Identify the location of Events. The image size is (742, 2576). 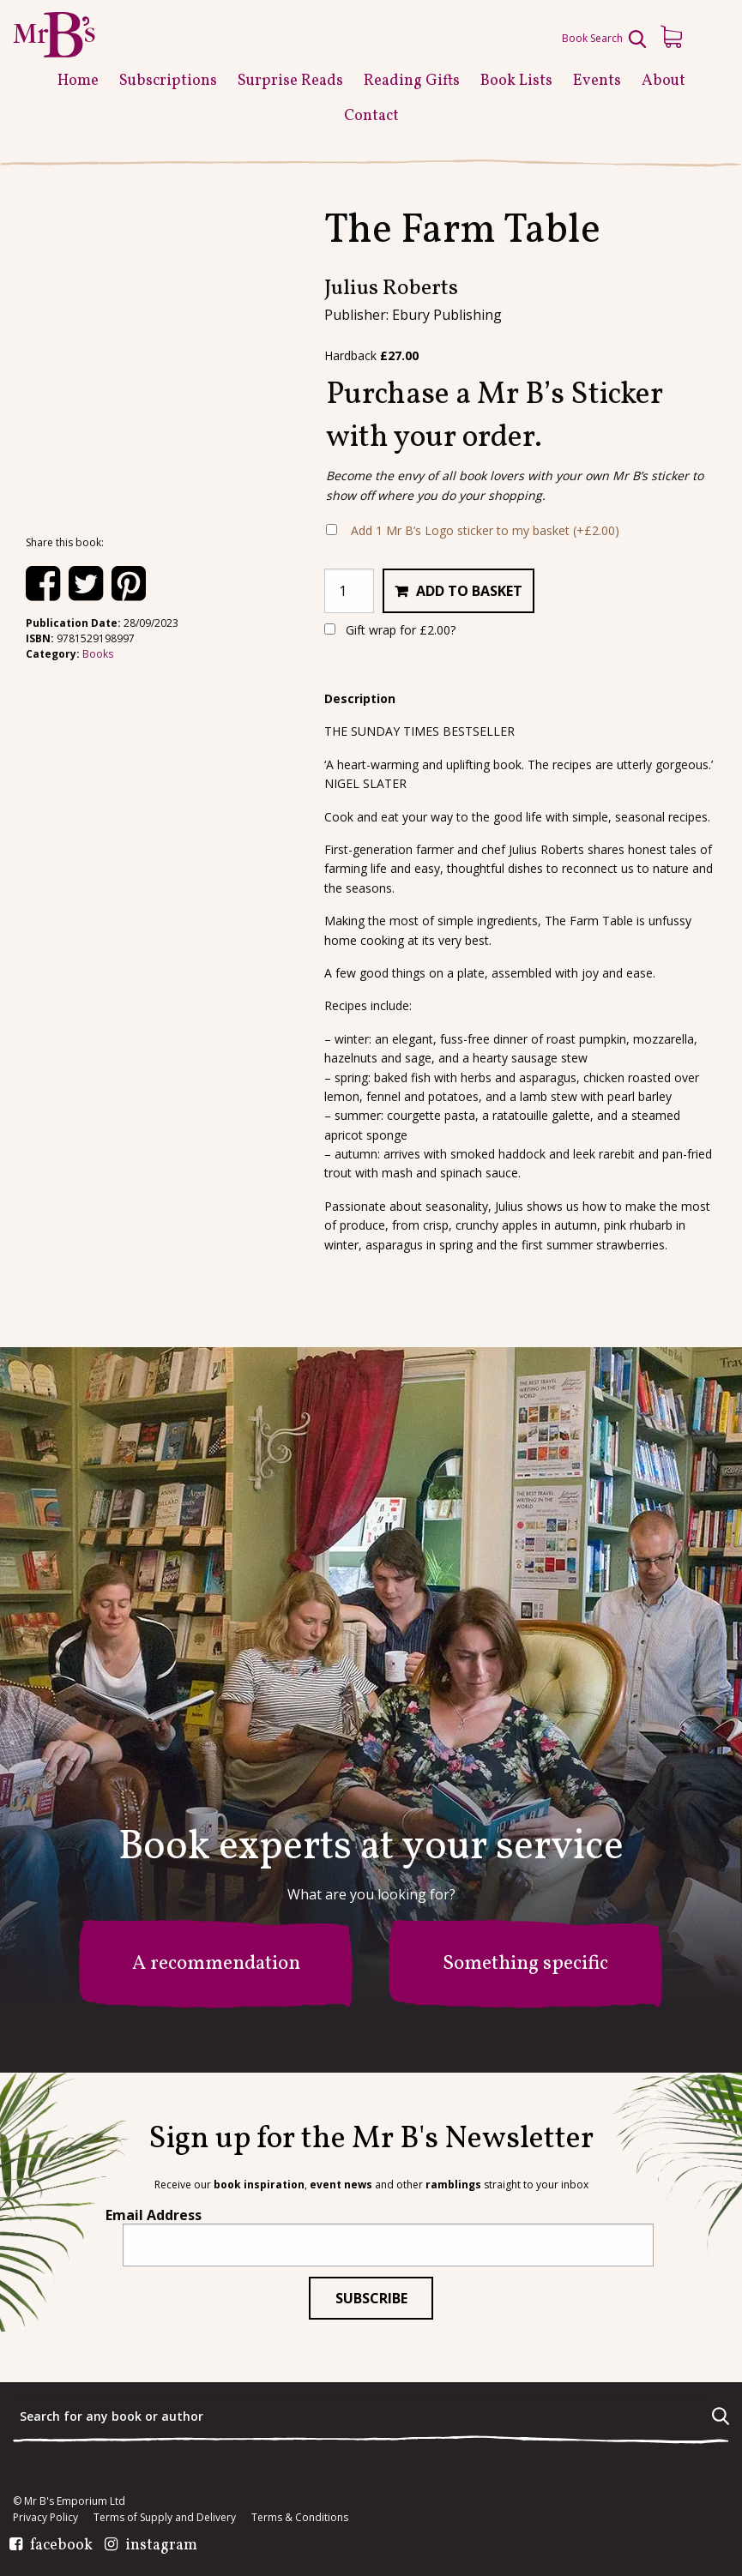
(597, 81).